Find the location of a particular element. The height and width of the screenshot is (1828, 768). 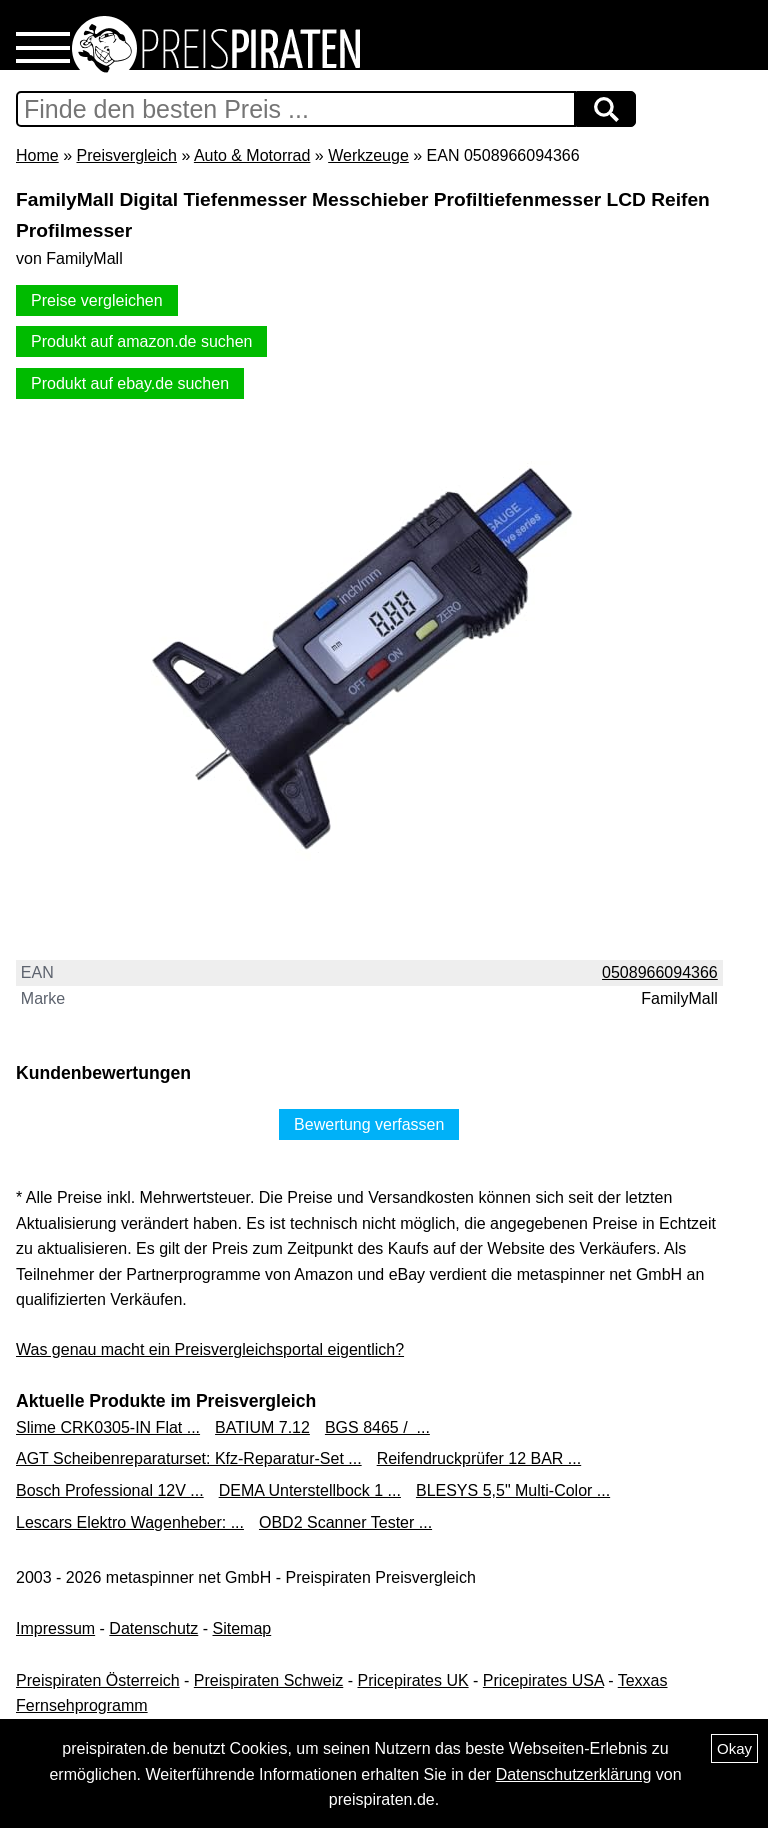

AGT Scheibenreparaturset: Kfz-Reparatur-Set ... is located at coordinates (189, 1458).